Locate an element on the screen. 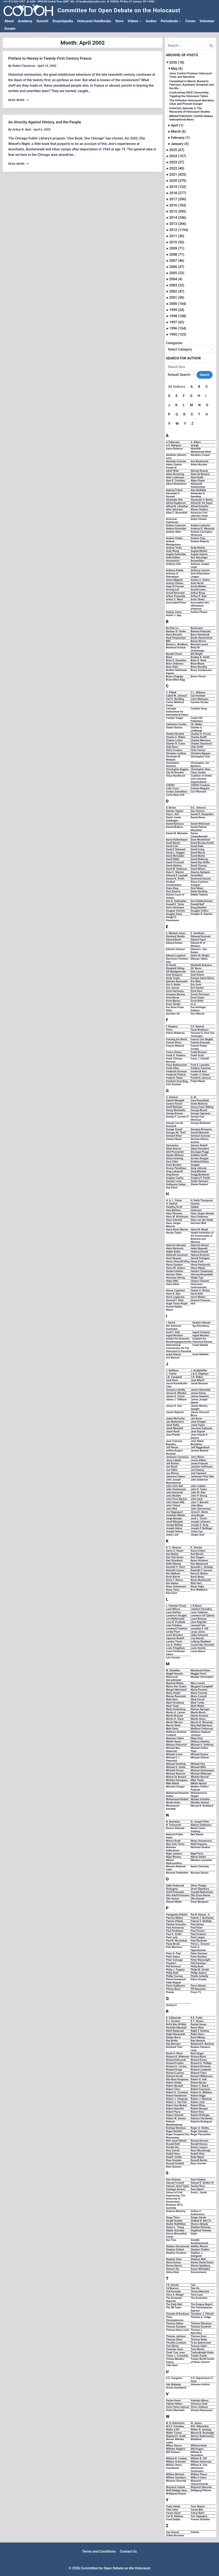 The image size is (219, 2576). Curtis Bean Dall is located at coordinates (175, 794).